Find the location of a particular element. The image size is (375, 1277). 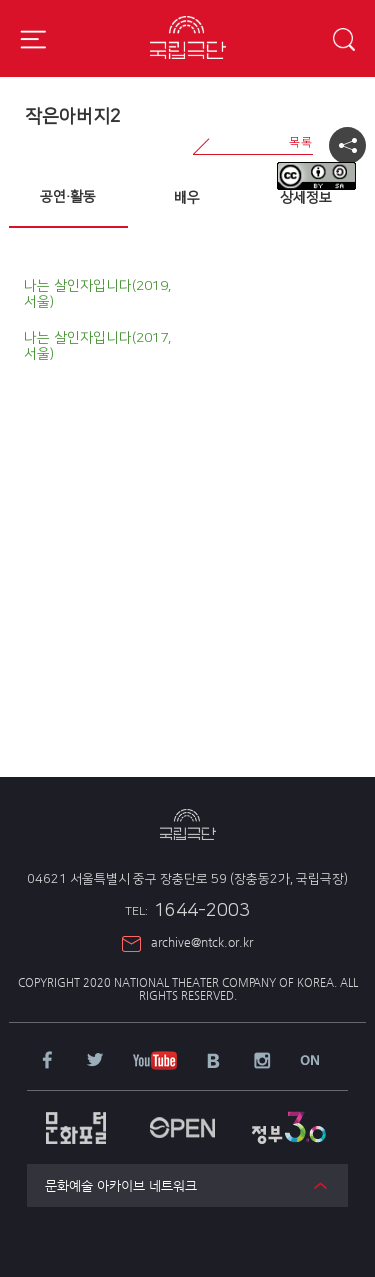

공연·활동 [presentation] is located at coordinates (68, 197).